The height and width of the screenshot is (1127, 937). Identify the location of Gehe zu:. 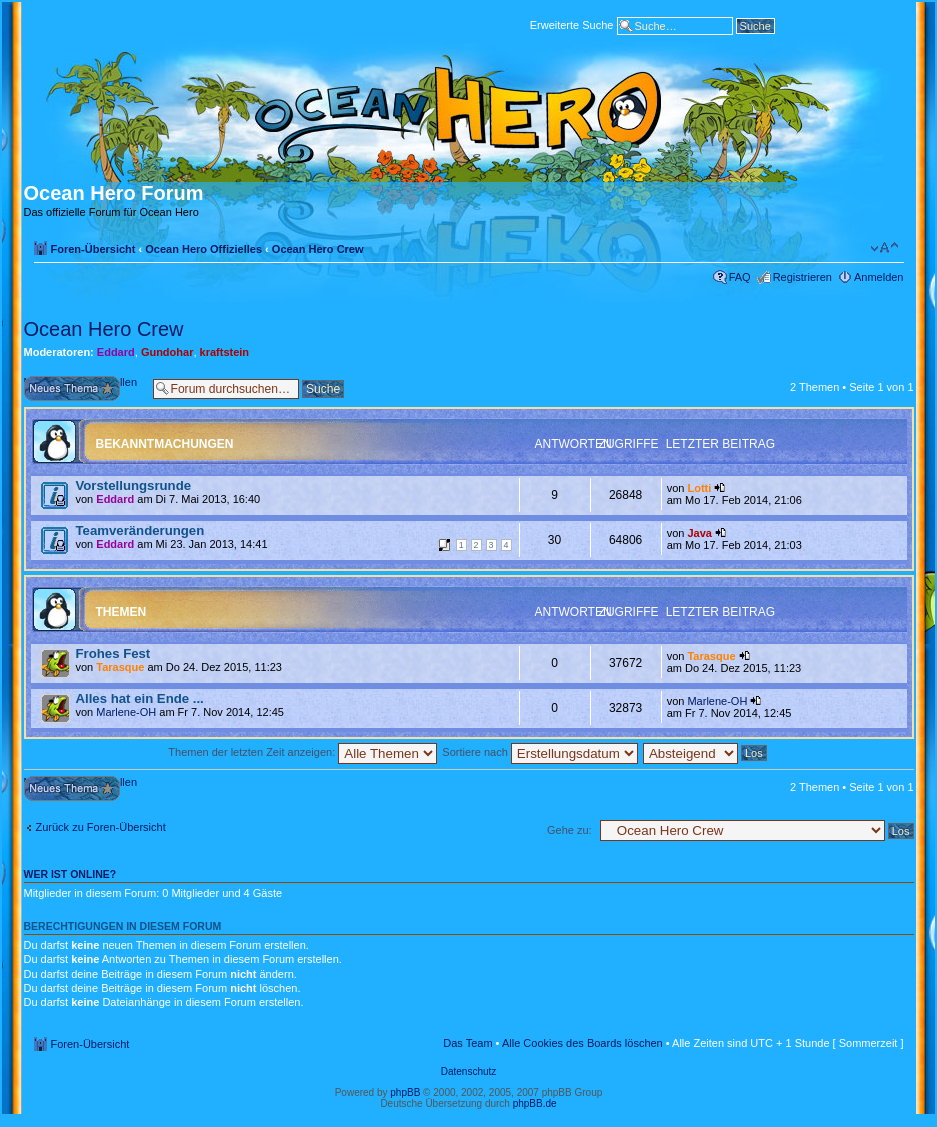
(569, 830).